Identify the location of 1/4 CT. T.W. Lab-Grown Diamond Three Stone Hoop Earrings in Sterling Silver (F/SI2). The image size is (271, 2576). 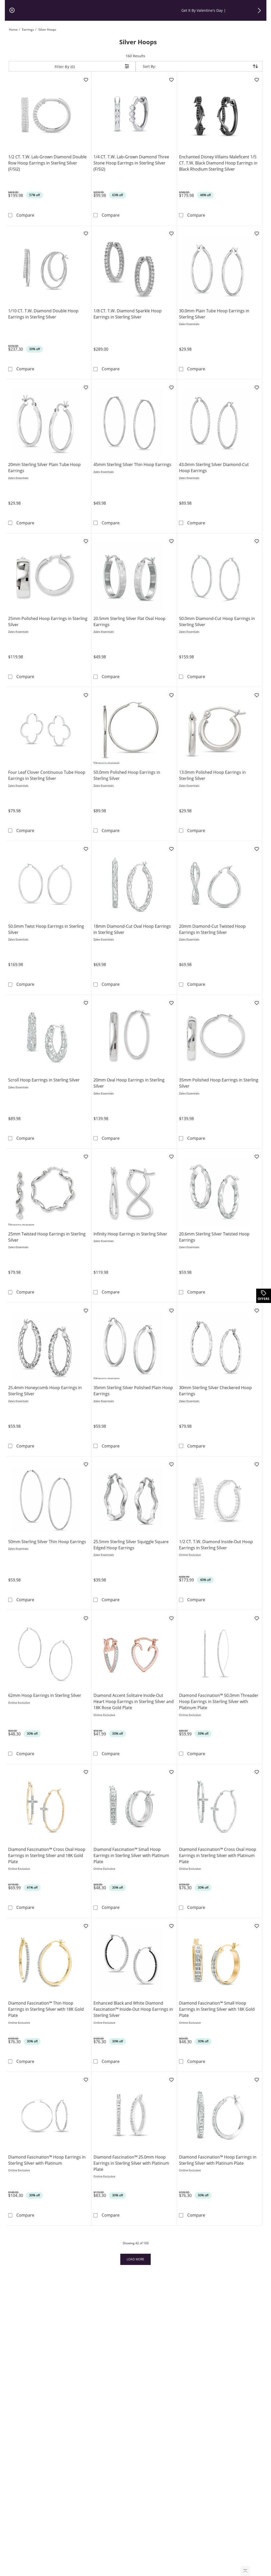
(131, 163).